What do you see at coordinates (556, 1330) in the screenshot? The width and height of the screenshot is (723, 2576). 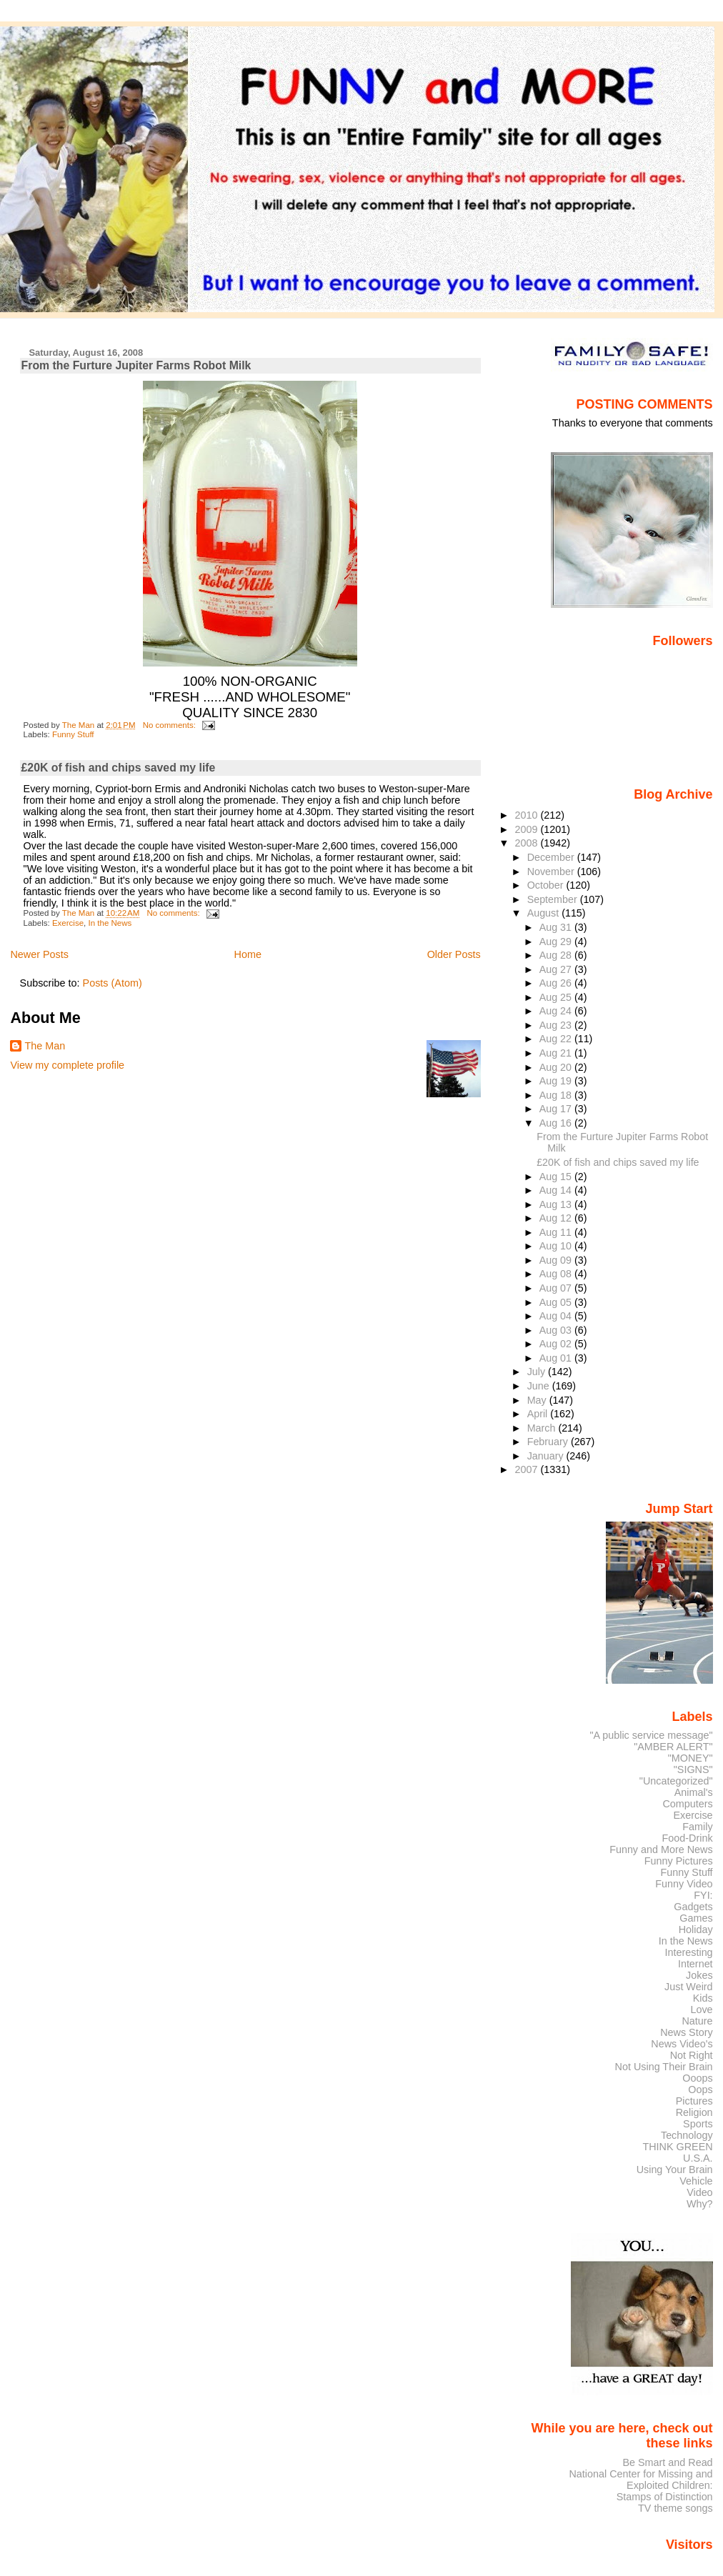 I see `Aug 03` at bounding box center [556, 1330].